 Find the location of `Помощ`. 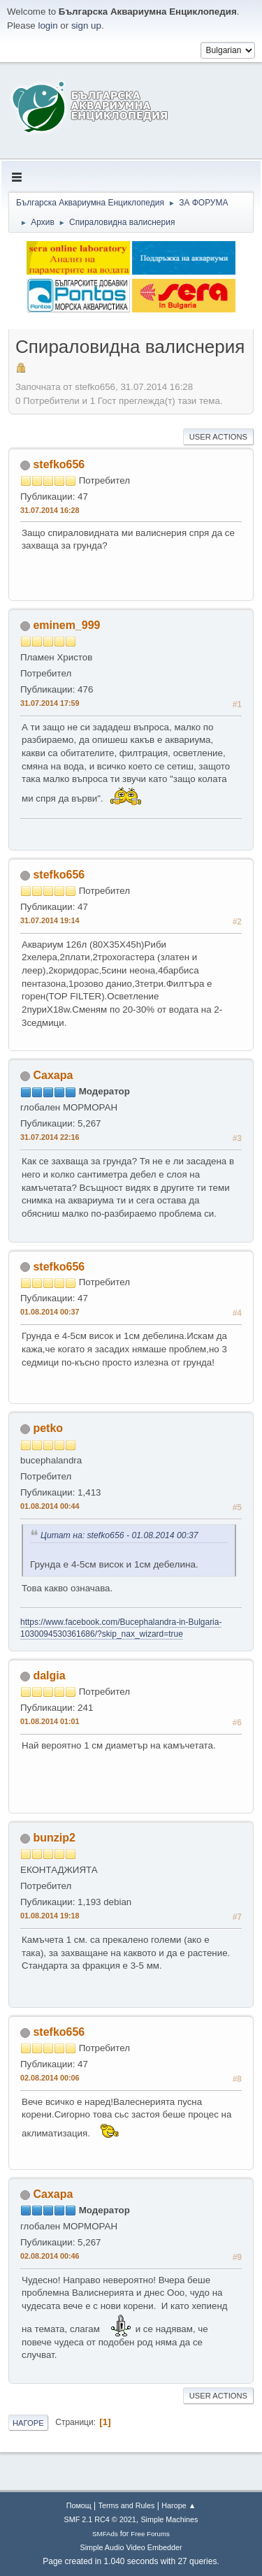

Помощ is located at coordinates (79, 2505).